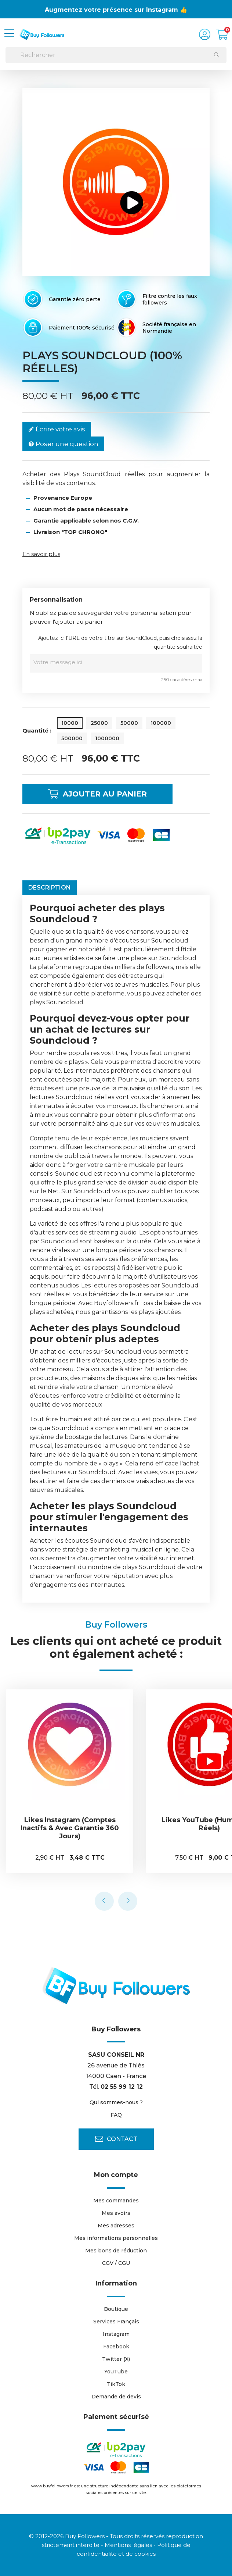 This screenshot has height=2576, width=232. I want to click on TikTok, so click(116, 2384).